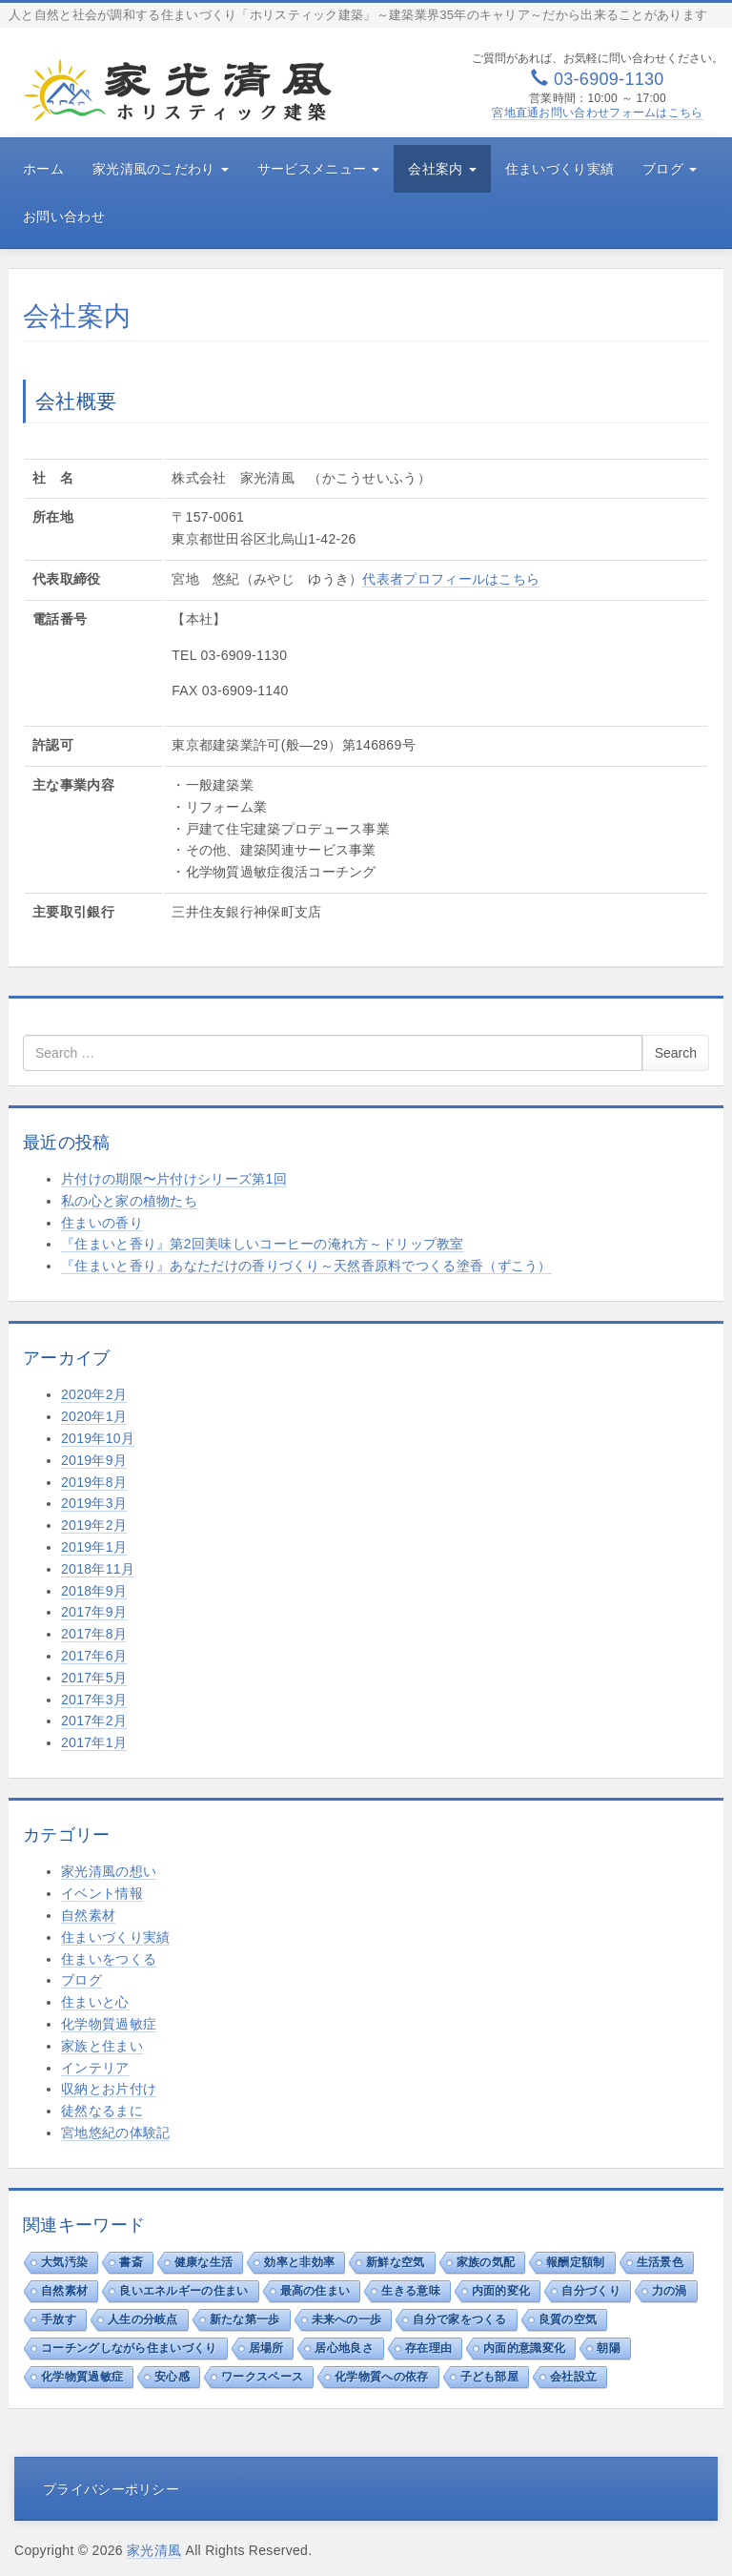  I want to click on ブログ, so click(669, 168).